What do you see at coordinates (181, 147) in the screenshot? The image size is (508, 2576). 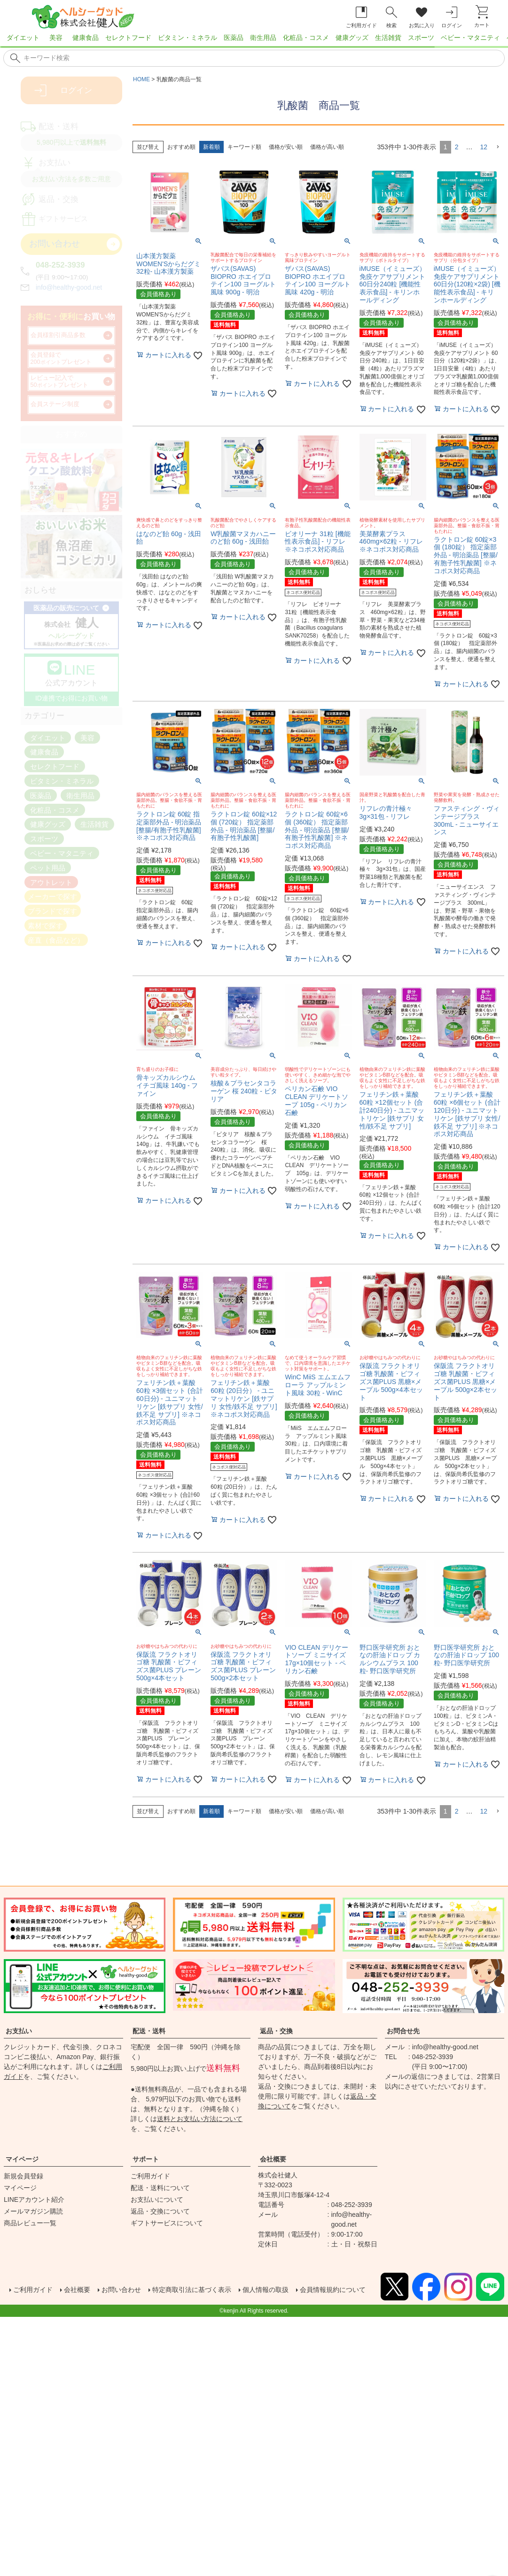 I see `おすすめ順` at bounding box center [181, 147].